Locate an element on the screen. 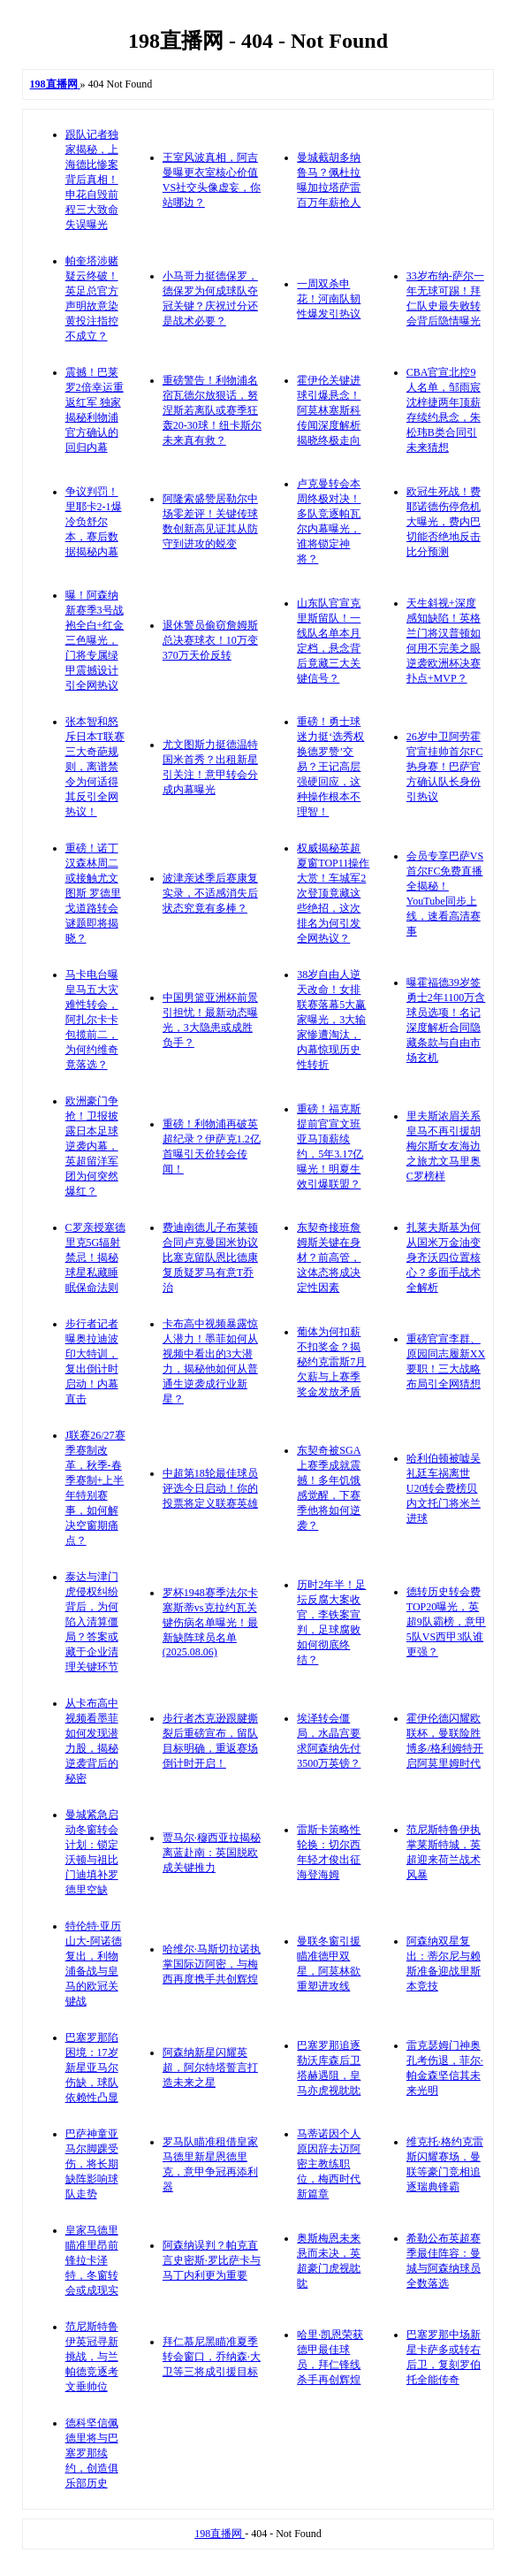 The width and height of the screenshot is (516, 2576). 马蒂诺因个人原因辞去迈阿密主教练职位，梅西时代新篇章 is located at coordinates (328, 2164).